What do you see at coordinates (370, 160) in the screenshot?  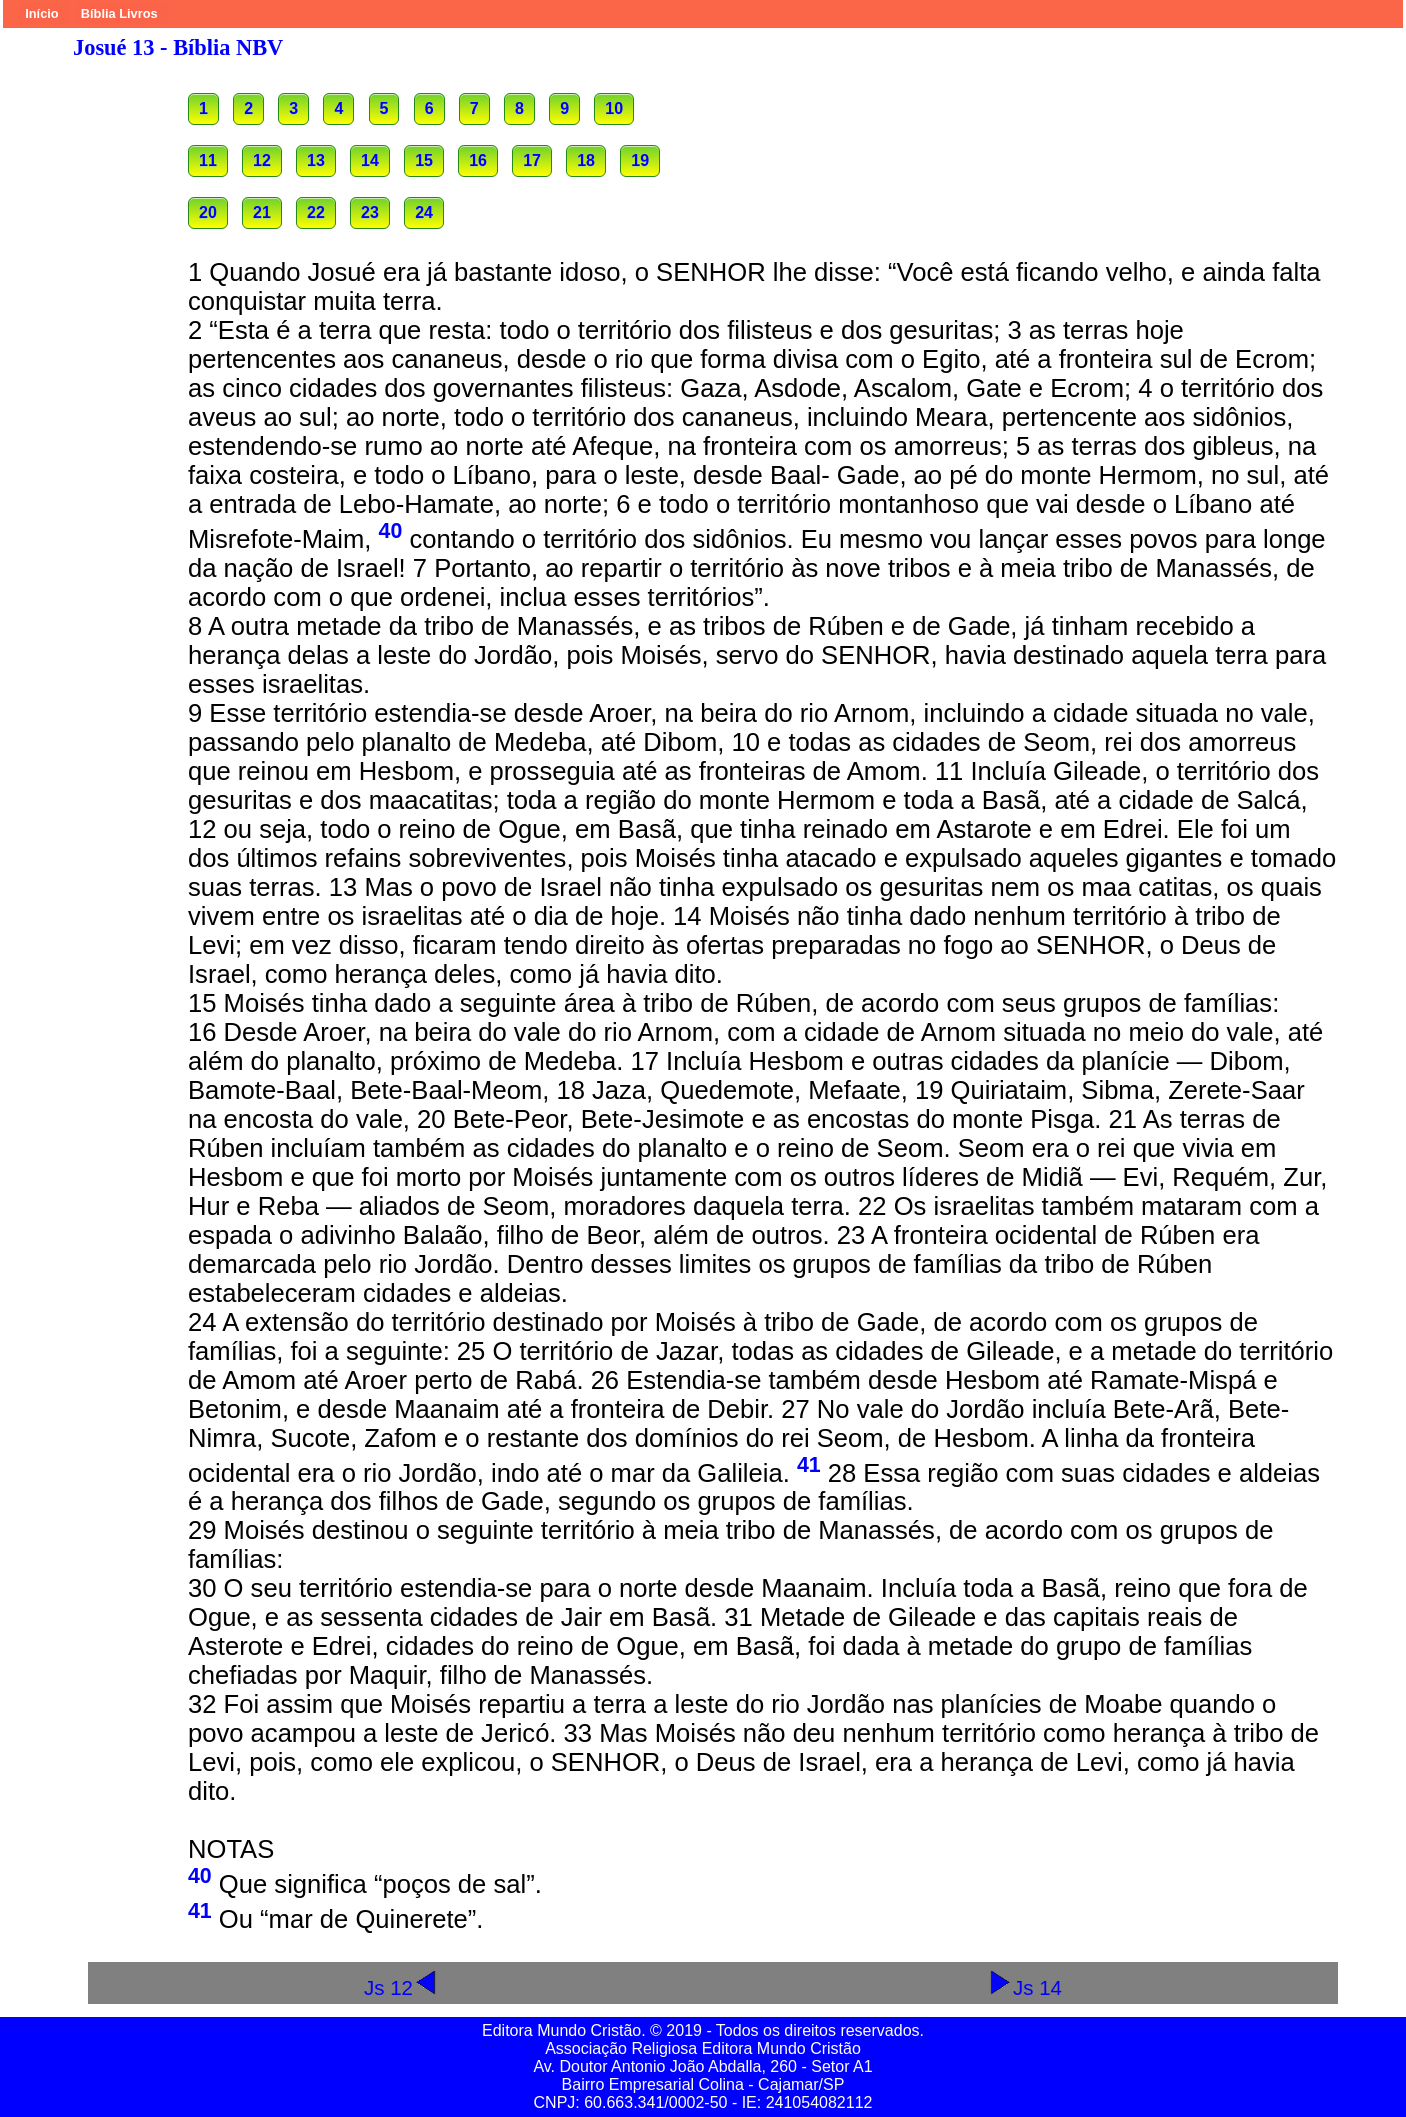 I see `14` at bounding box center [370, 160].